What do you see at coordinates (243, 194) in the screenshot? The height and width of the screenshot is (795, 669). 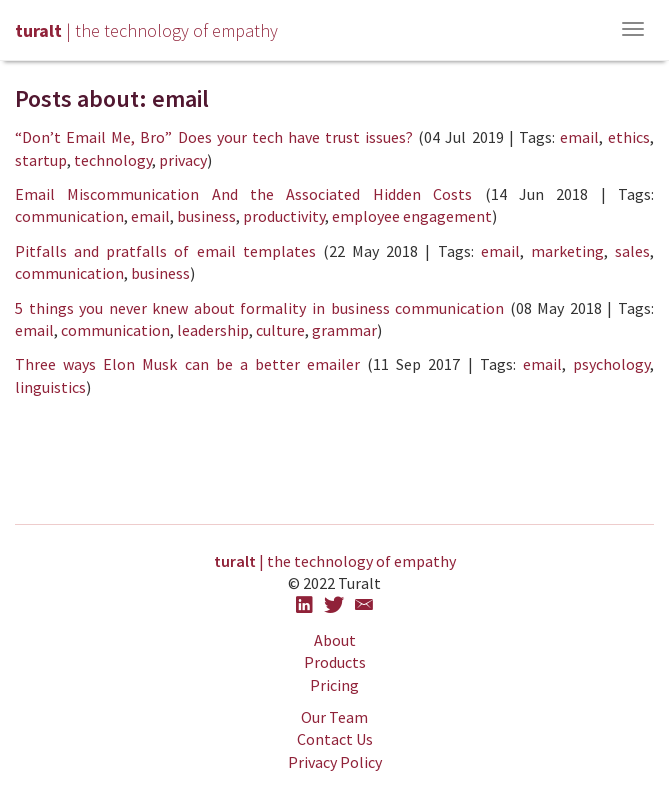 I see `Email Miscommunication And the Associated Hidden Costs` at bounding box center [243, 194].